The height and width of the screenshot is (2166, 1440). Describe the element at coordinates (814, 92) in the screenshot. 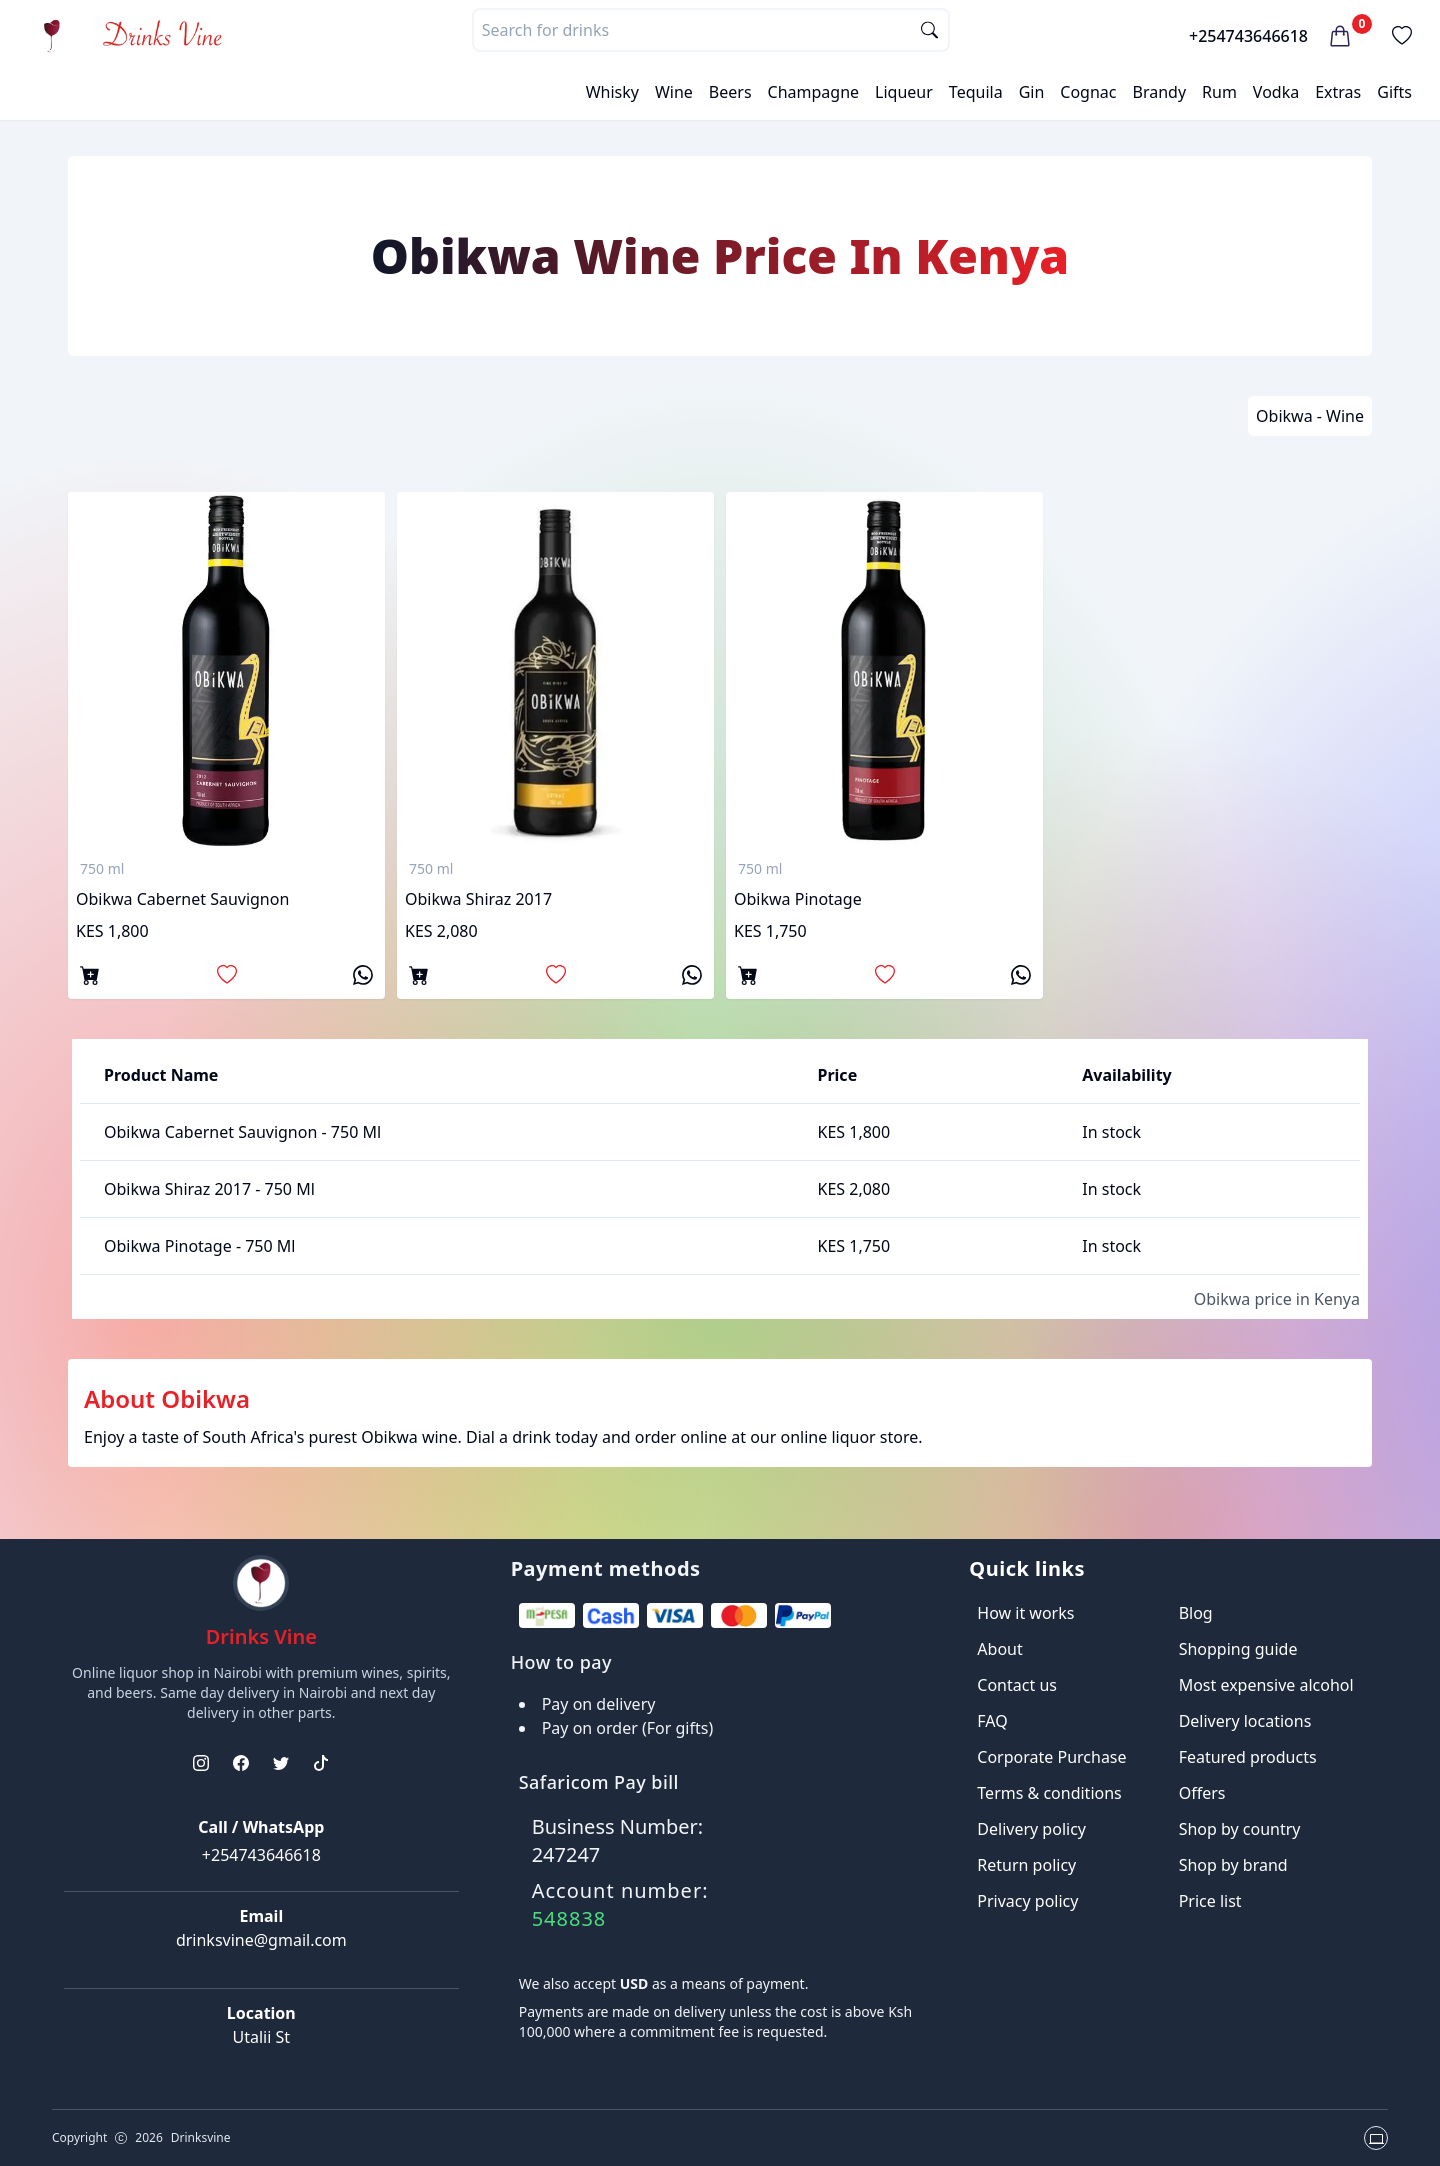

I see `Champagne` at that location.